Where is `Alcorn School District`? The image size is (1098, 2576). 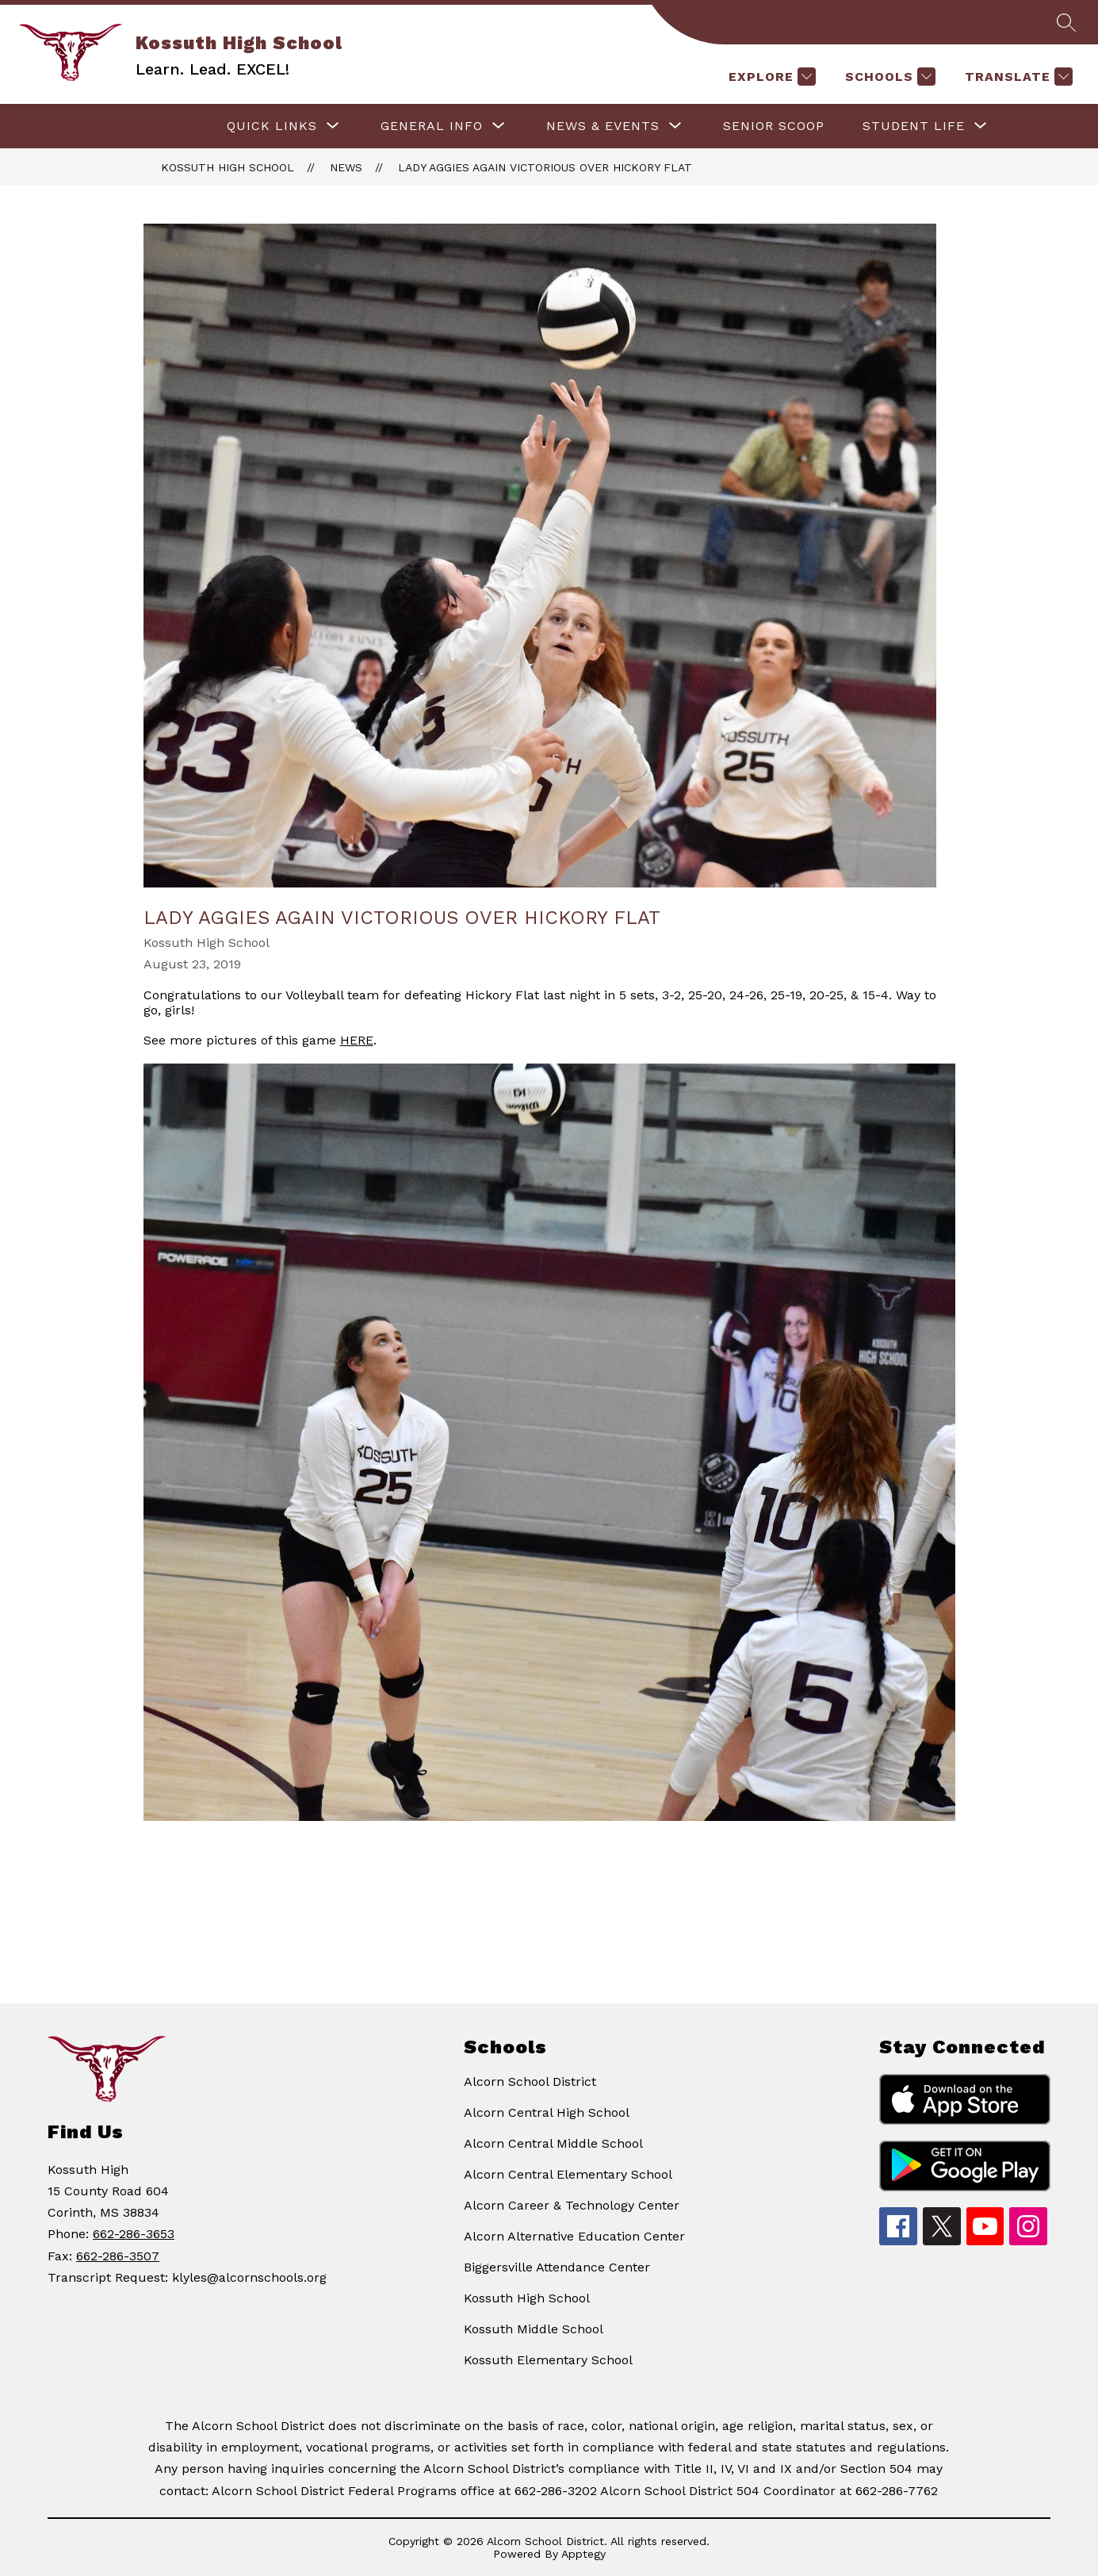 Alcorn School District is located at coordinates (530, 2081).